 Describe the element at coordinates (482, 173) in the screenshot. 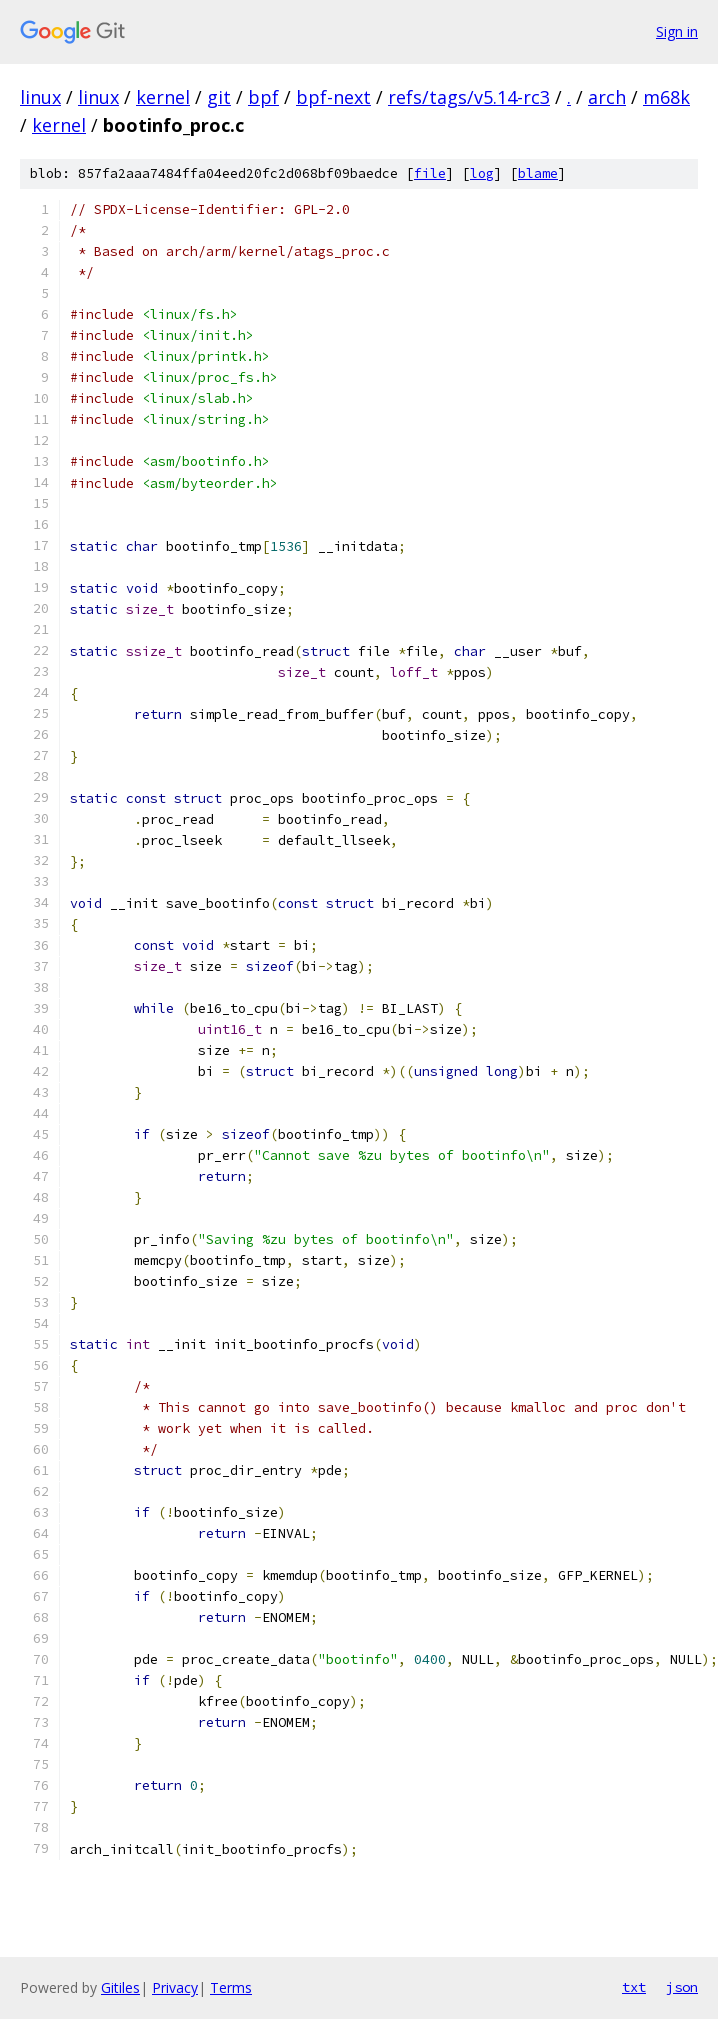

I see `log` at that location.